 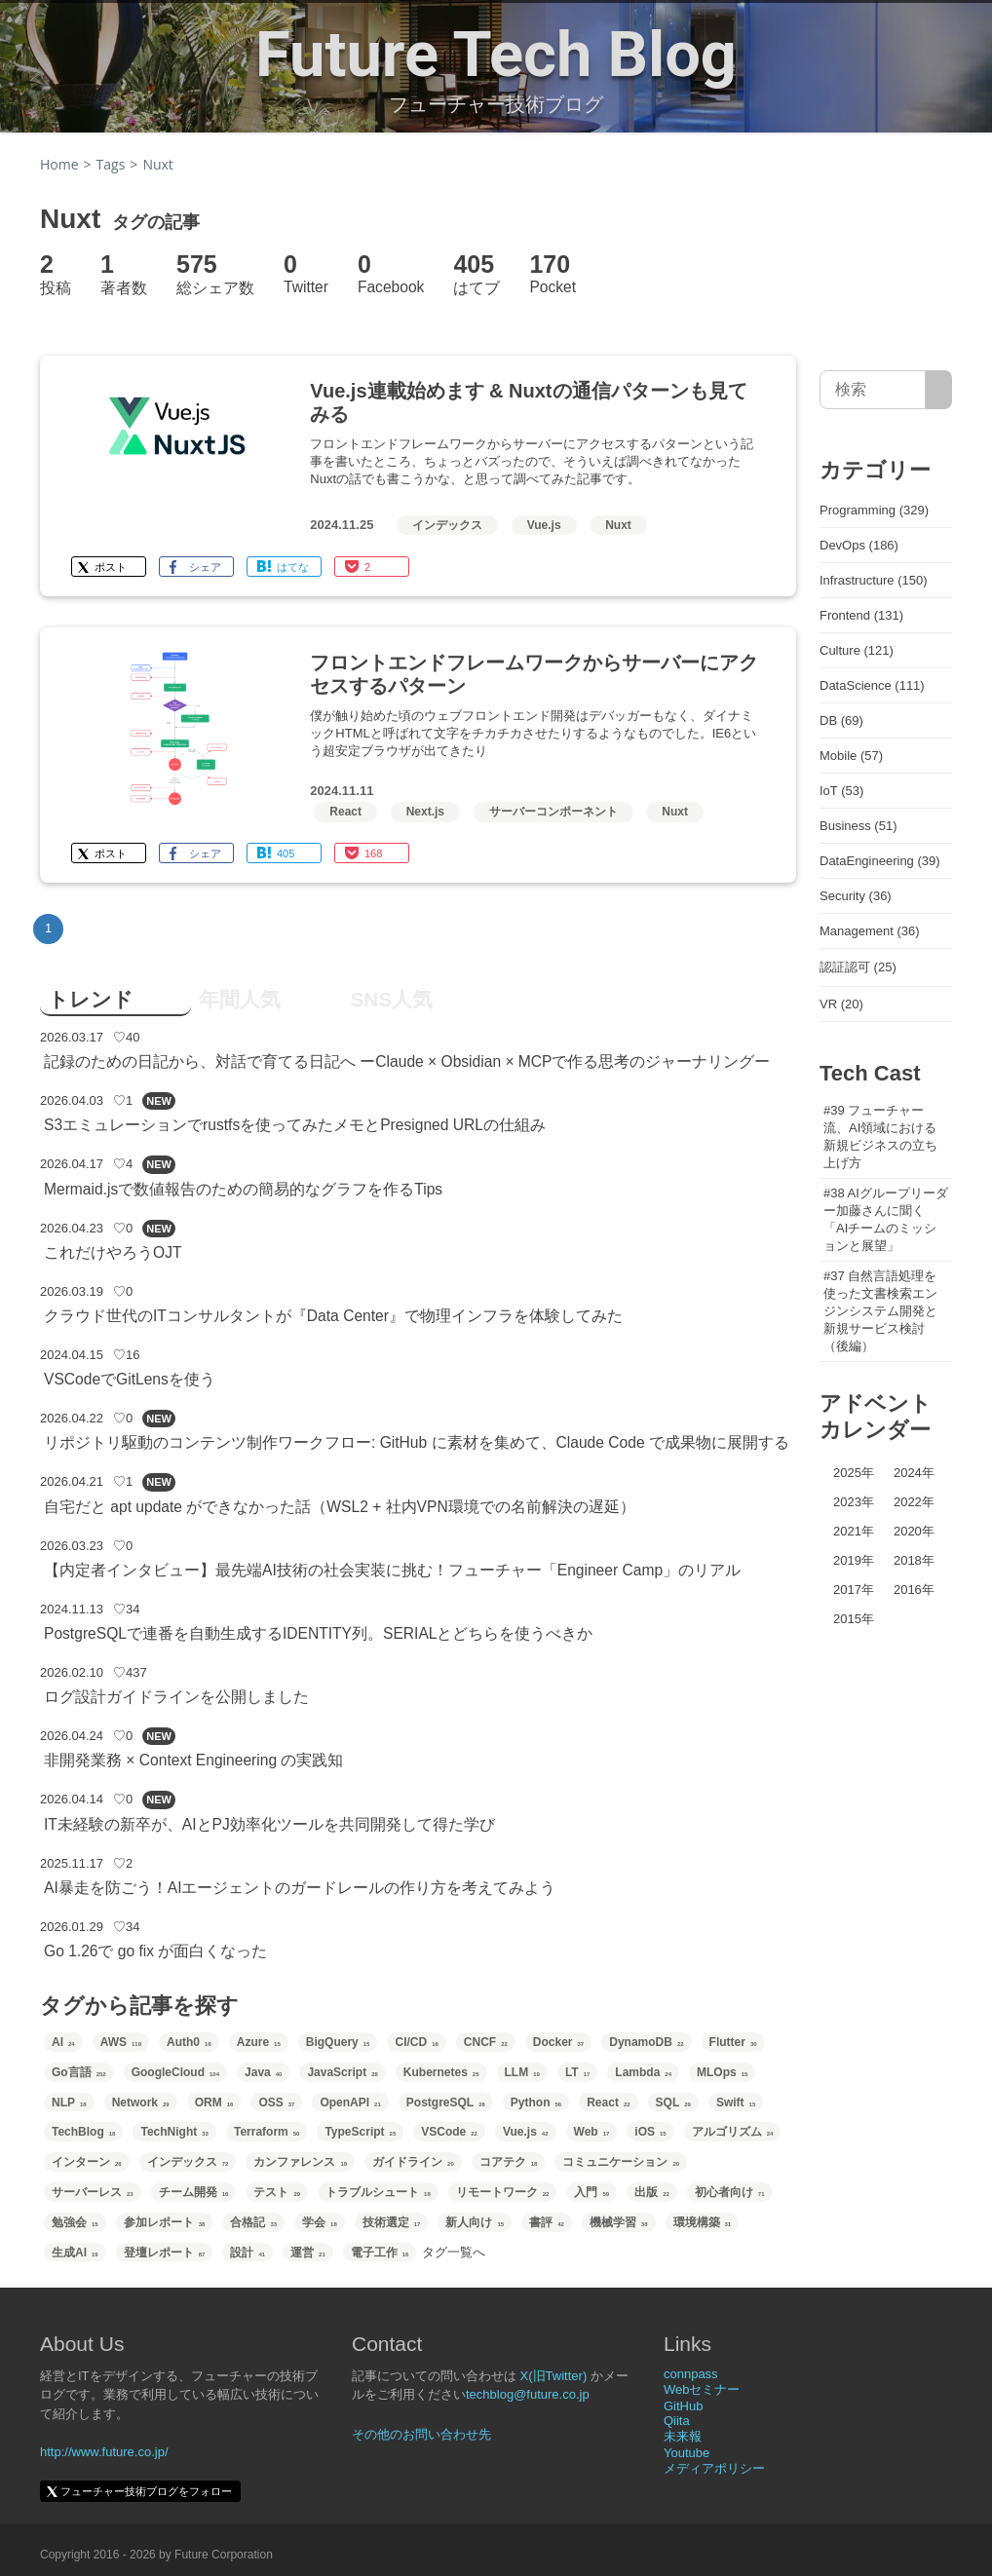 I want to click on サーバーコンポーネント, so click(x=553, y=811).